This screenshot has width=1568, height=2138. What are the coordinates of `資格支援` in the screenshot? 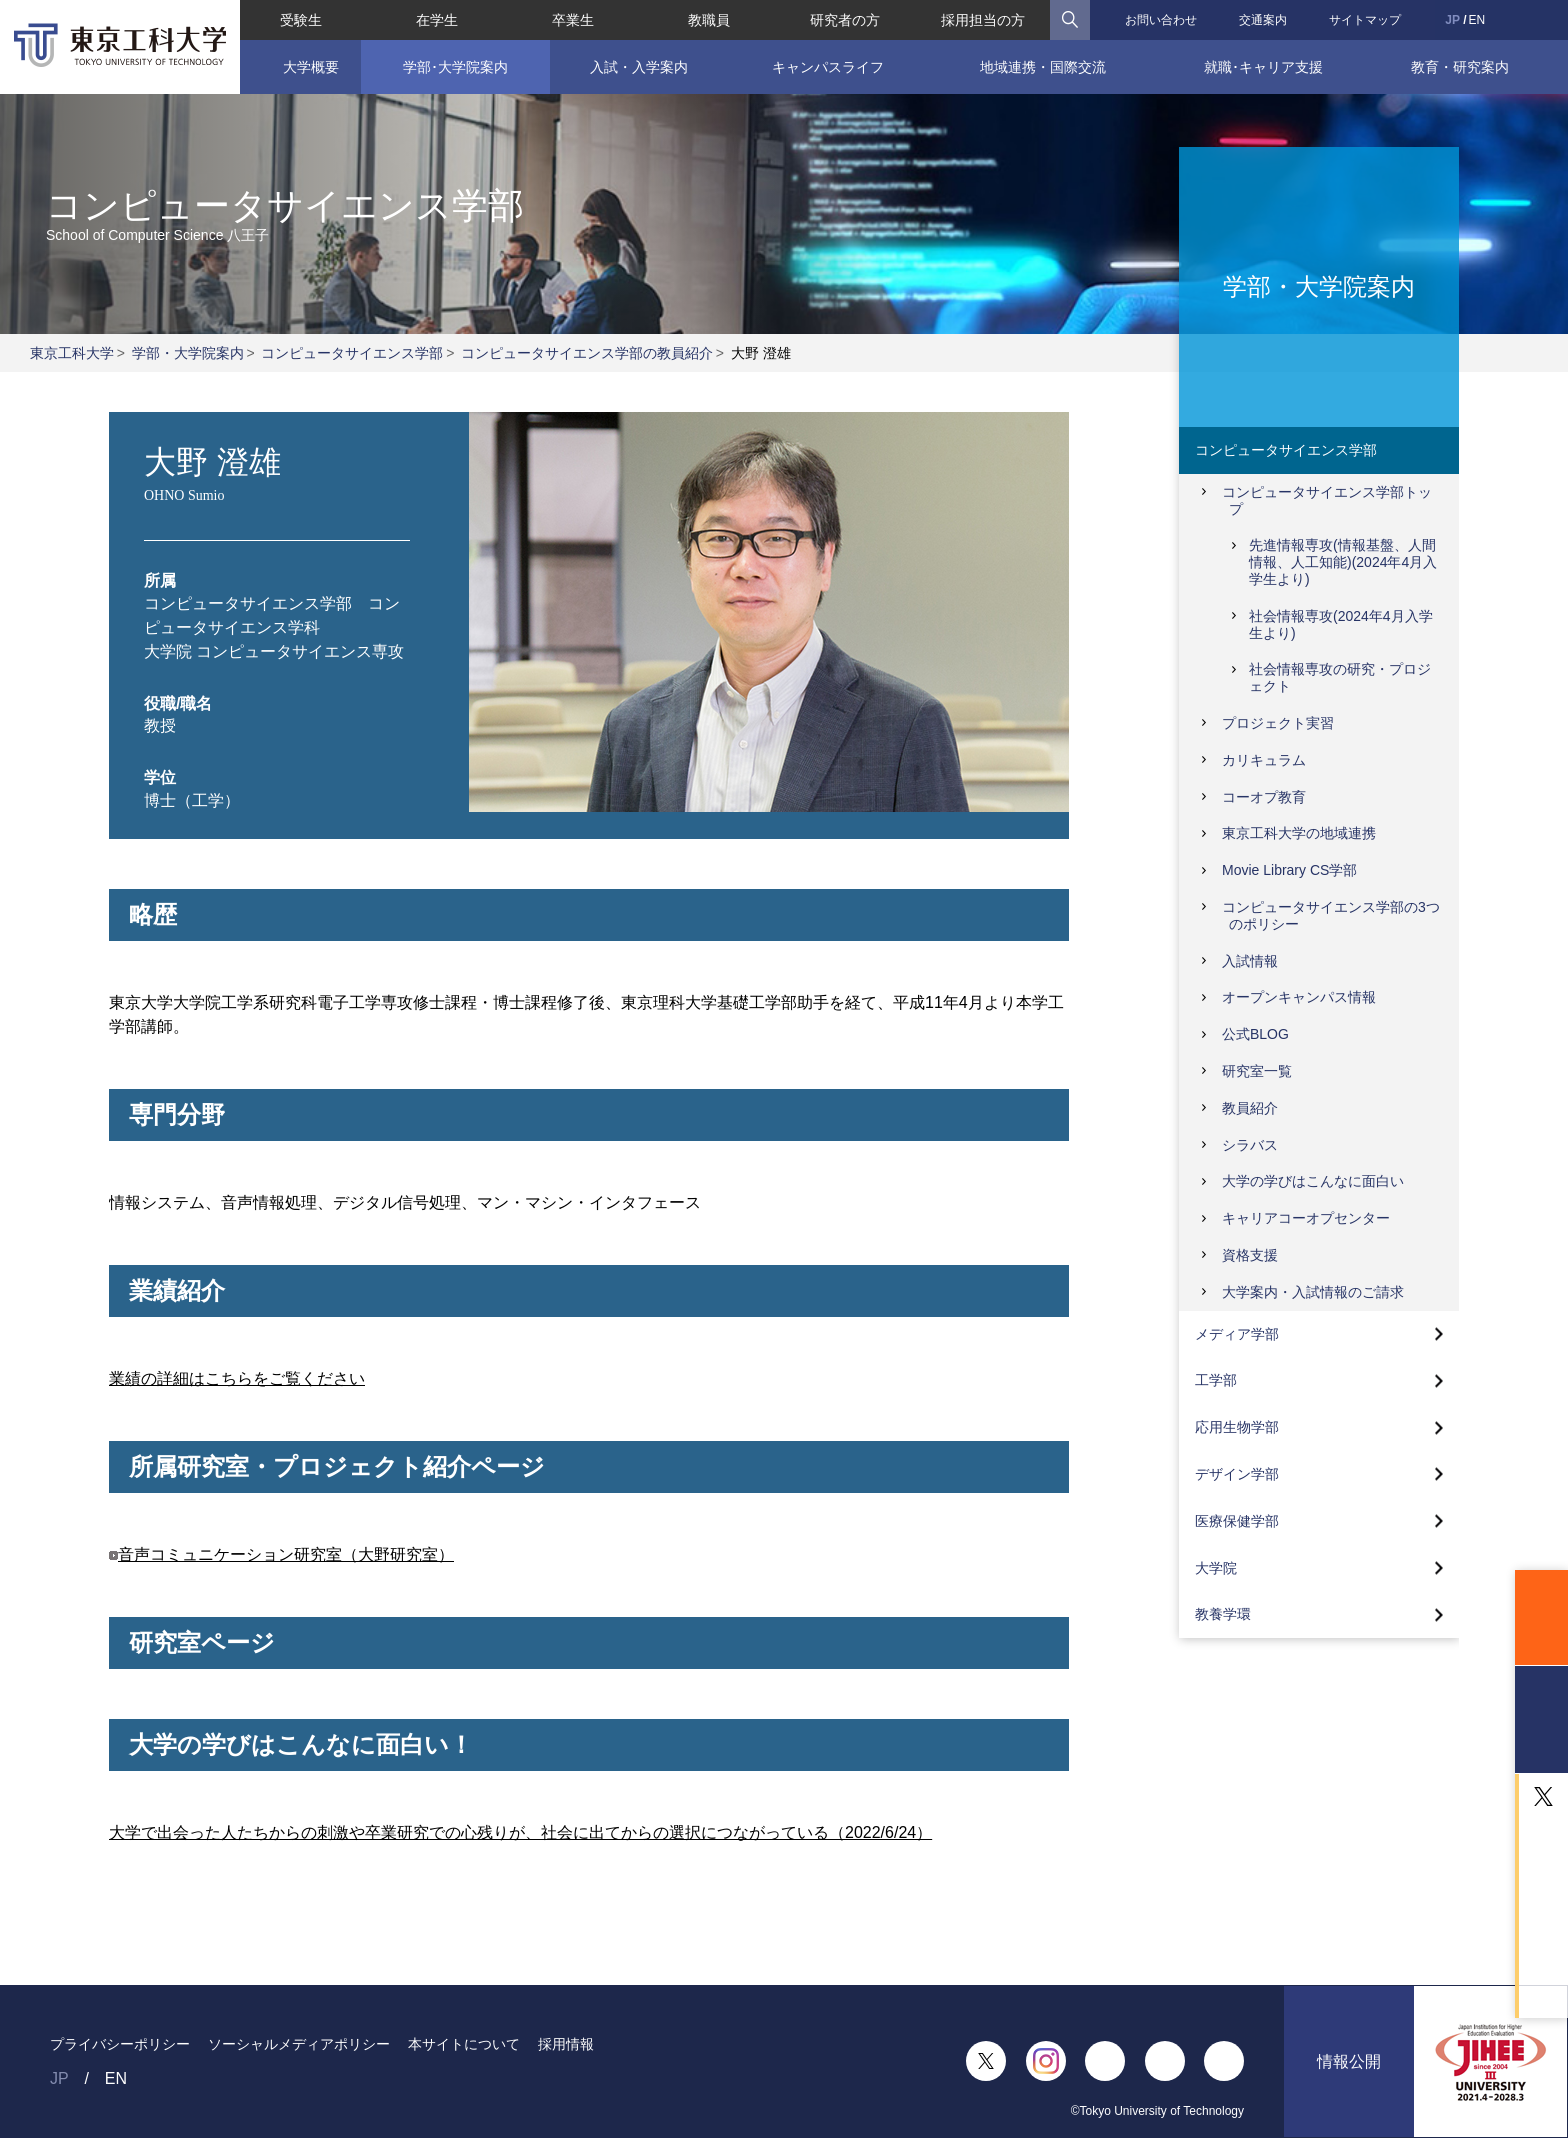 It's located at (1250, 1255).